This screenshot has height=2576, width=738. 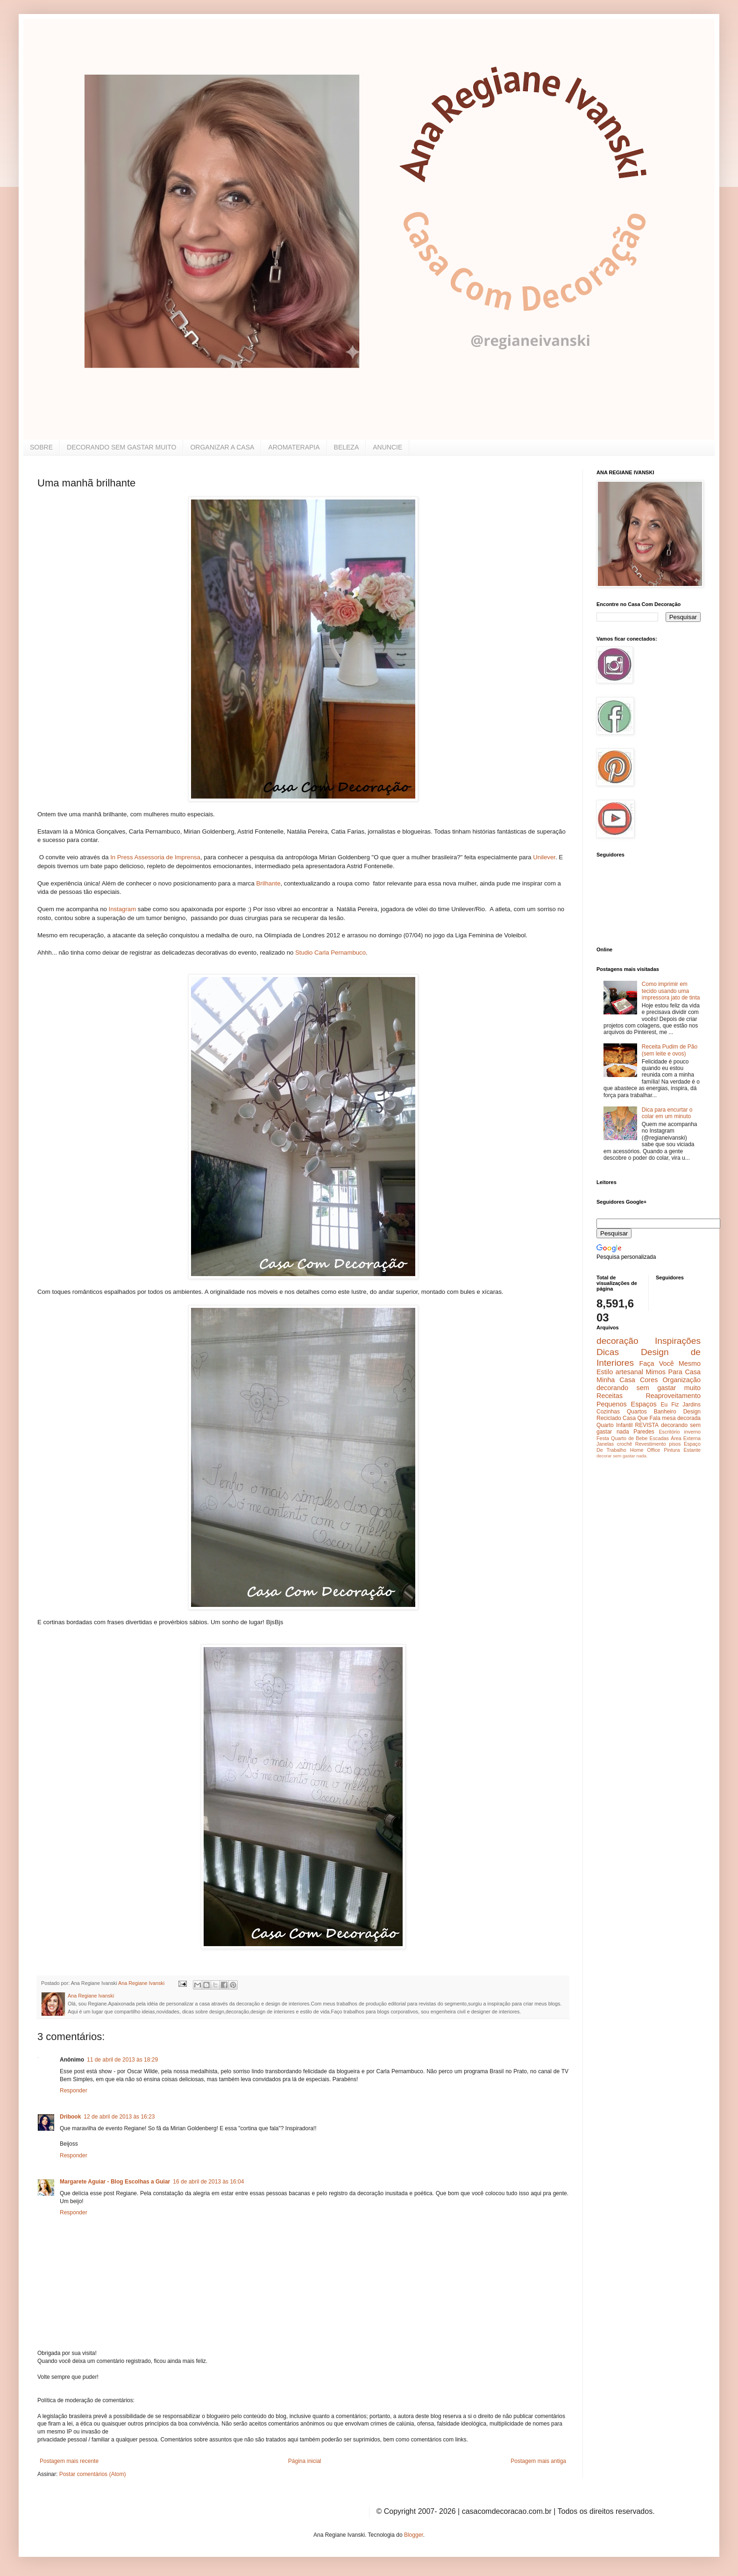 What do you see at coordinates (73, 2090) in the screenshot?
I see `Responder` at bounding box center [73, 2090].